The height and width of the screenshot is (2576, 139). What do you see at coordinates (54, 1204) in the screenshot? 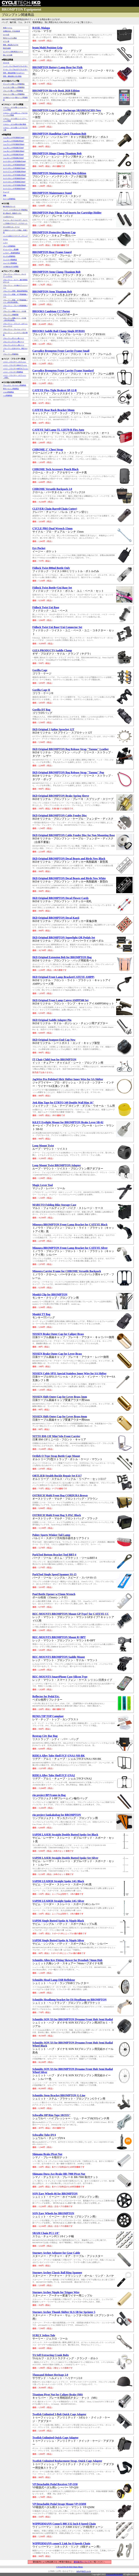
I see `MARUTO Folding Bike Storage Case` at bounding box center [54, 1204].